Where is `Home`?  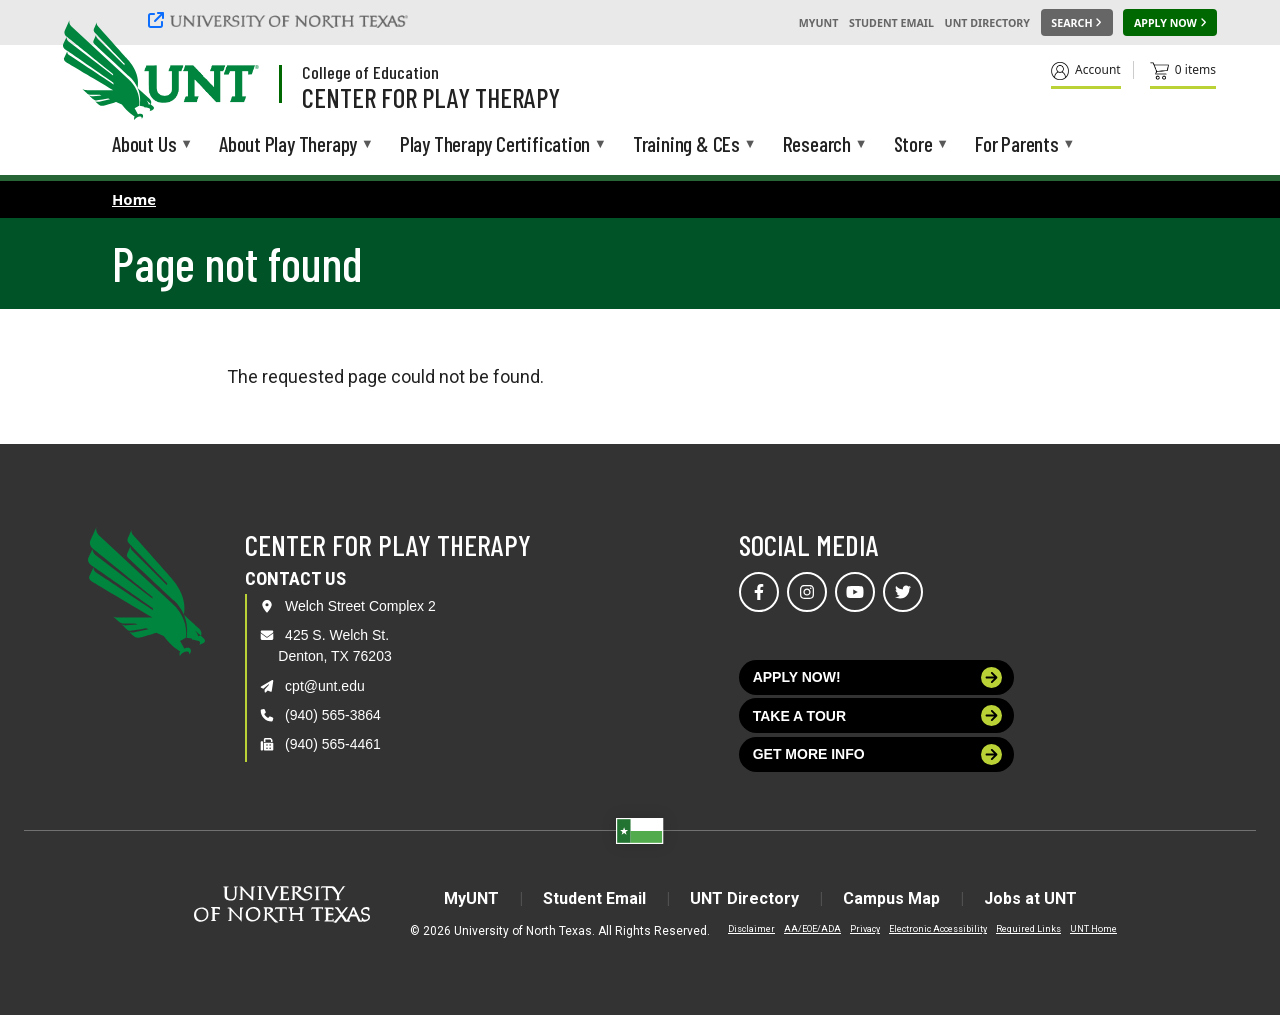 Home is located at coordinates (134, 199).